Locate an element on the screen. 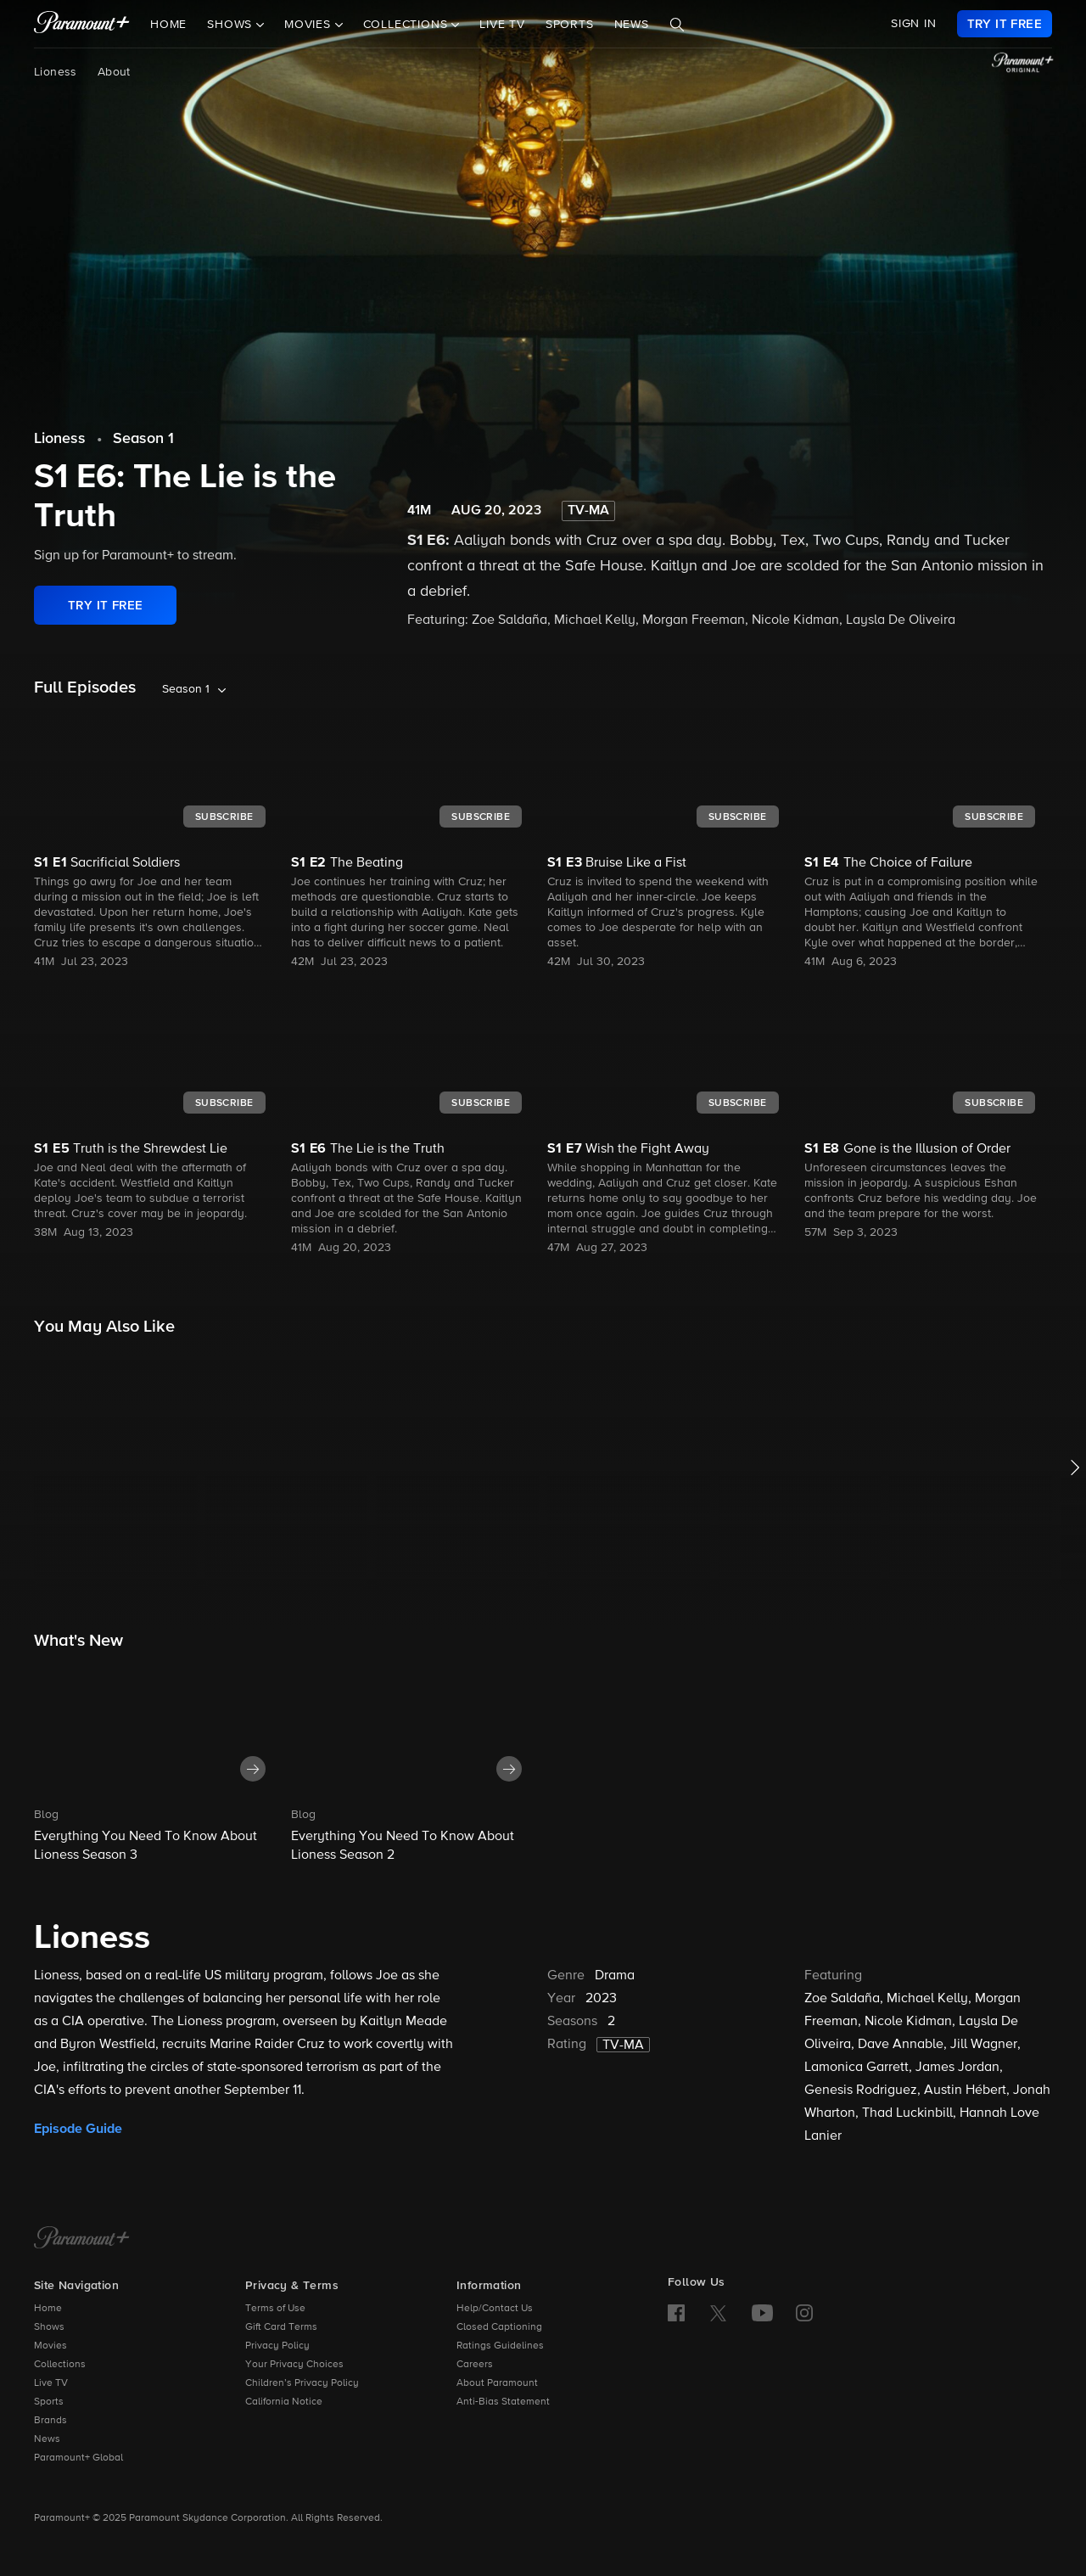 The width and height of the screenshot is (1086, 2576). Collections is located at coordinates (60, 2365).